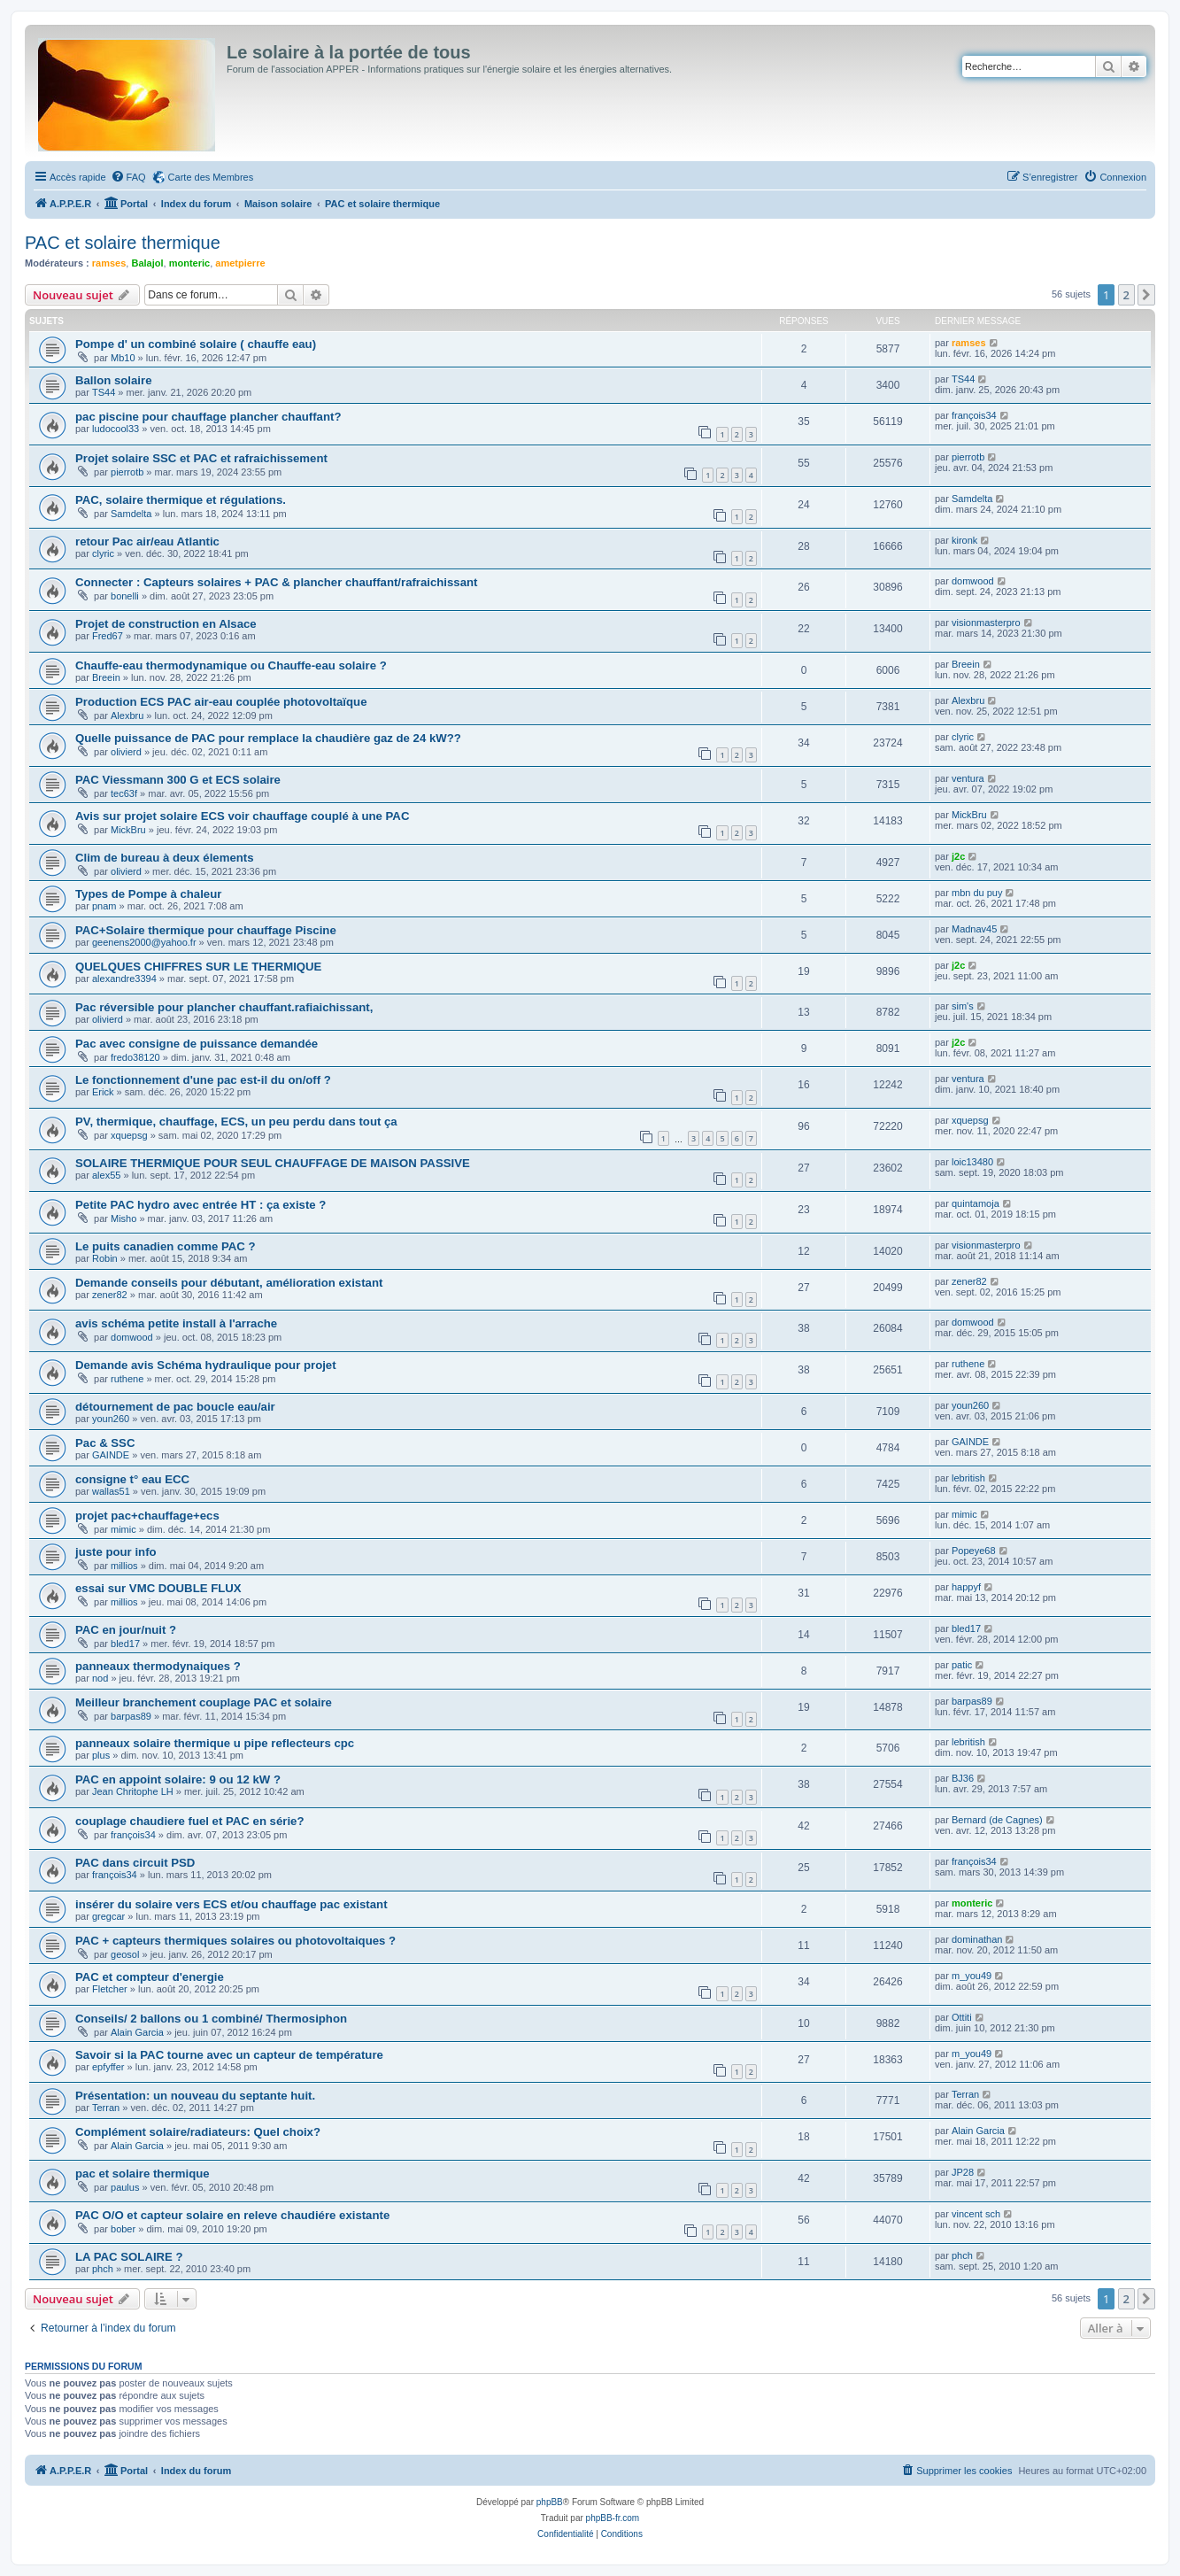 This screenshot has height=2576, width=1180. What do you see at coordinates (974, 1550) in the screenshot?
I see `Popeye68` at bounding box center [974, 1550].